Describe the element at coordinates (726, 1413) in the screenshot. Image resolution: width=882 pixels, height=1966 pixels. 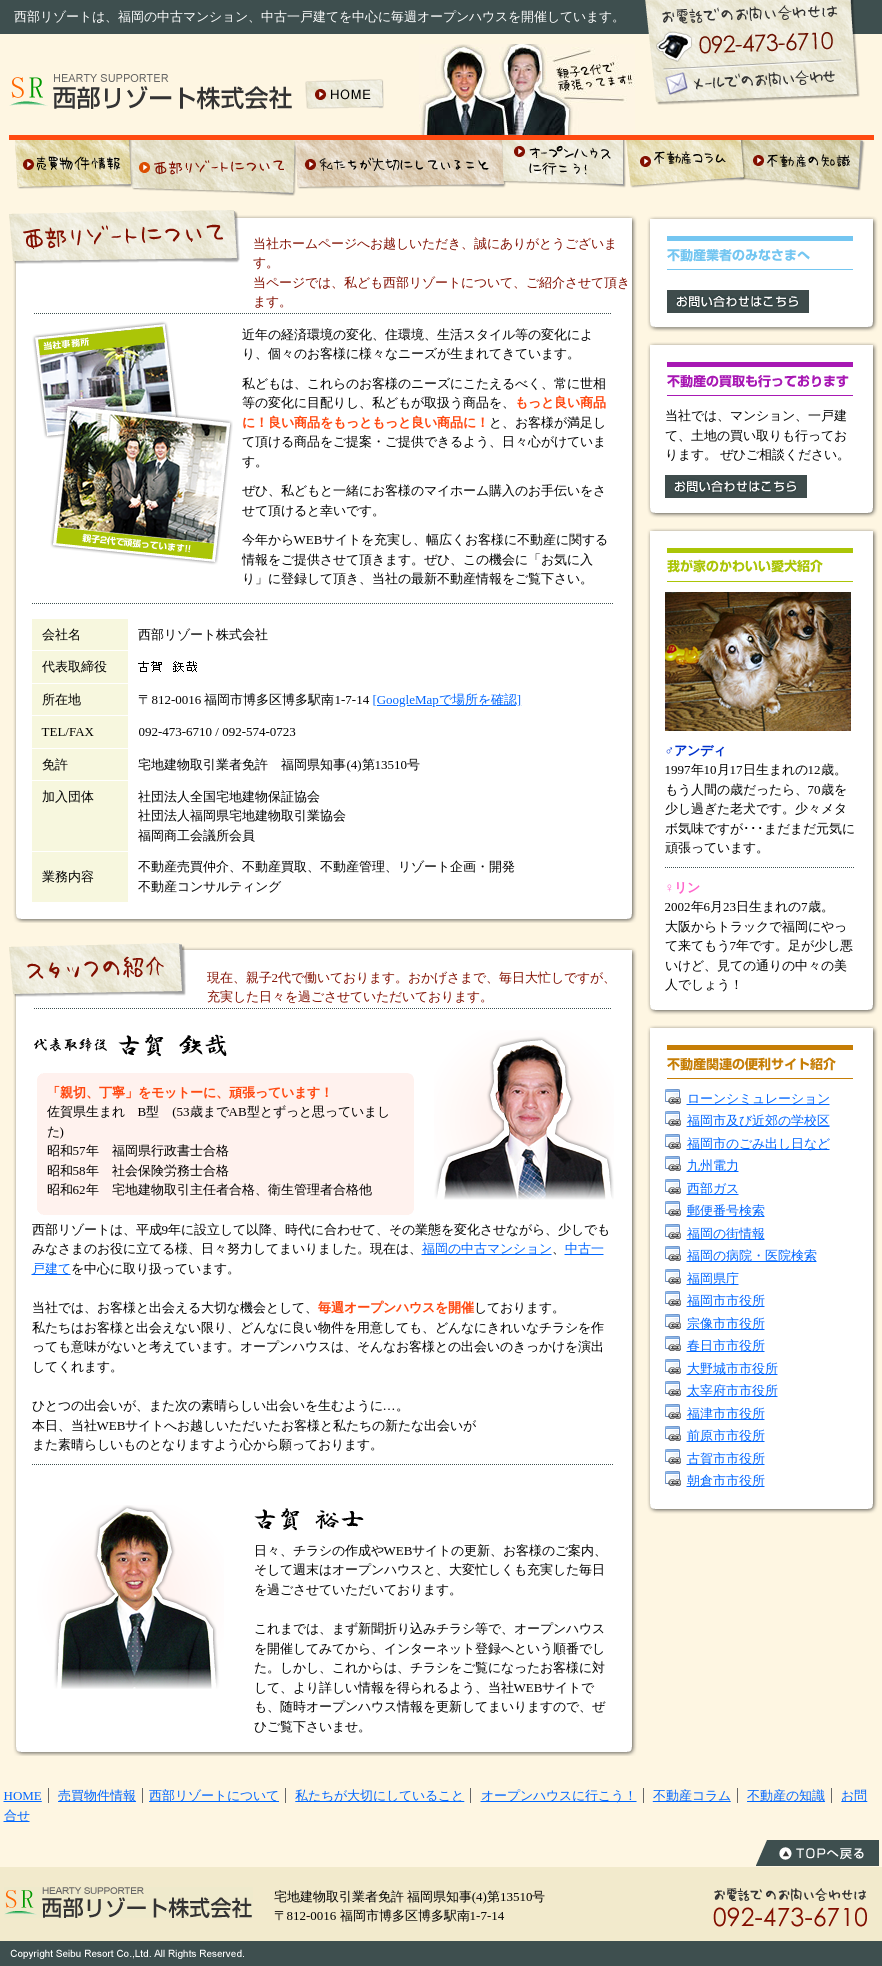
I see `福津市市役所` at that location.